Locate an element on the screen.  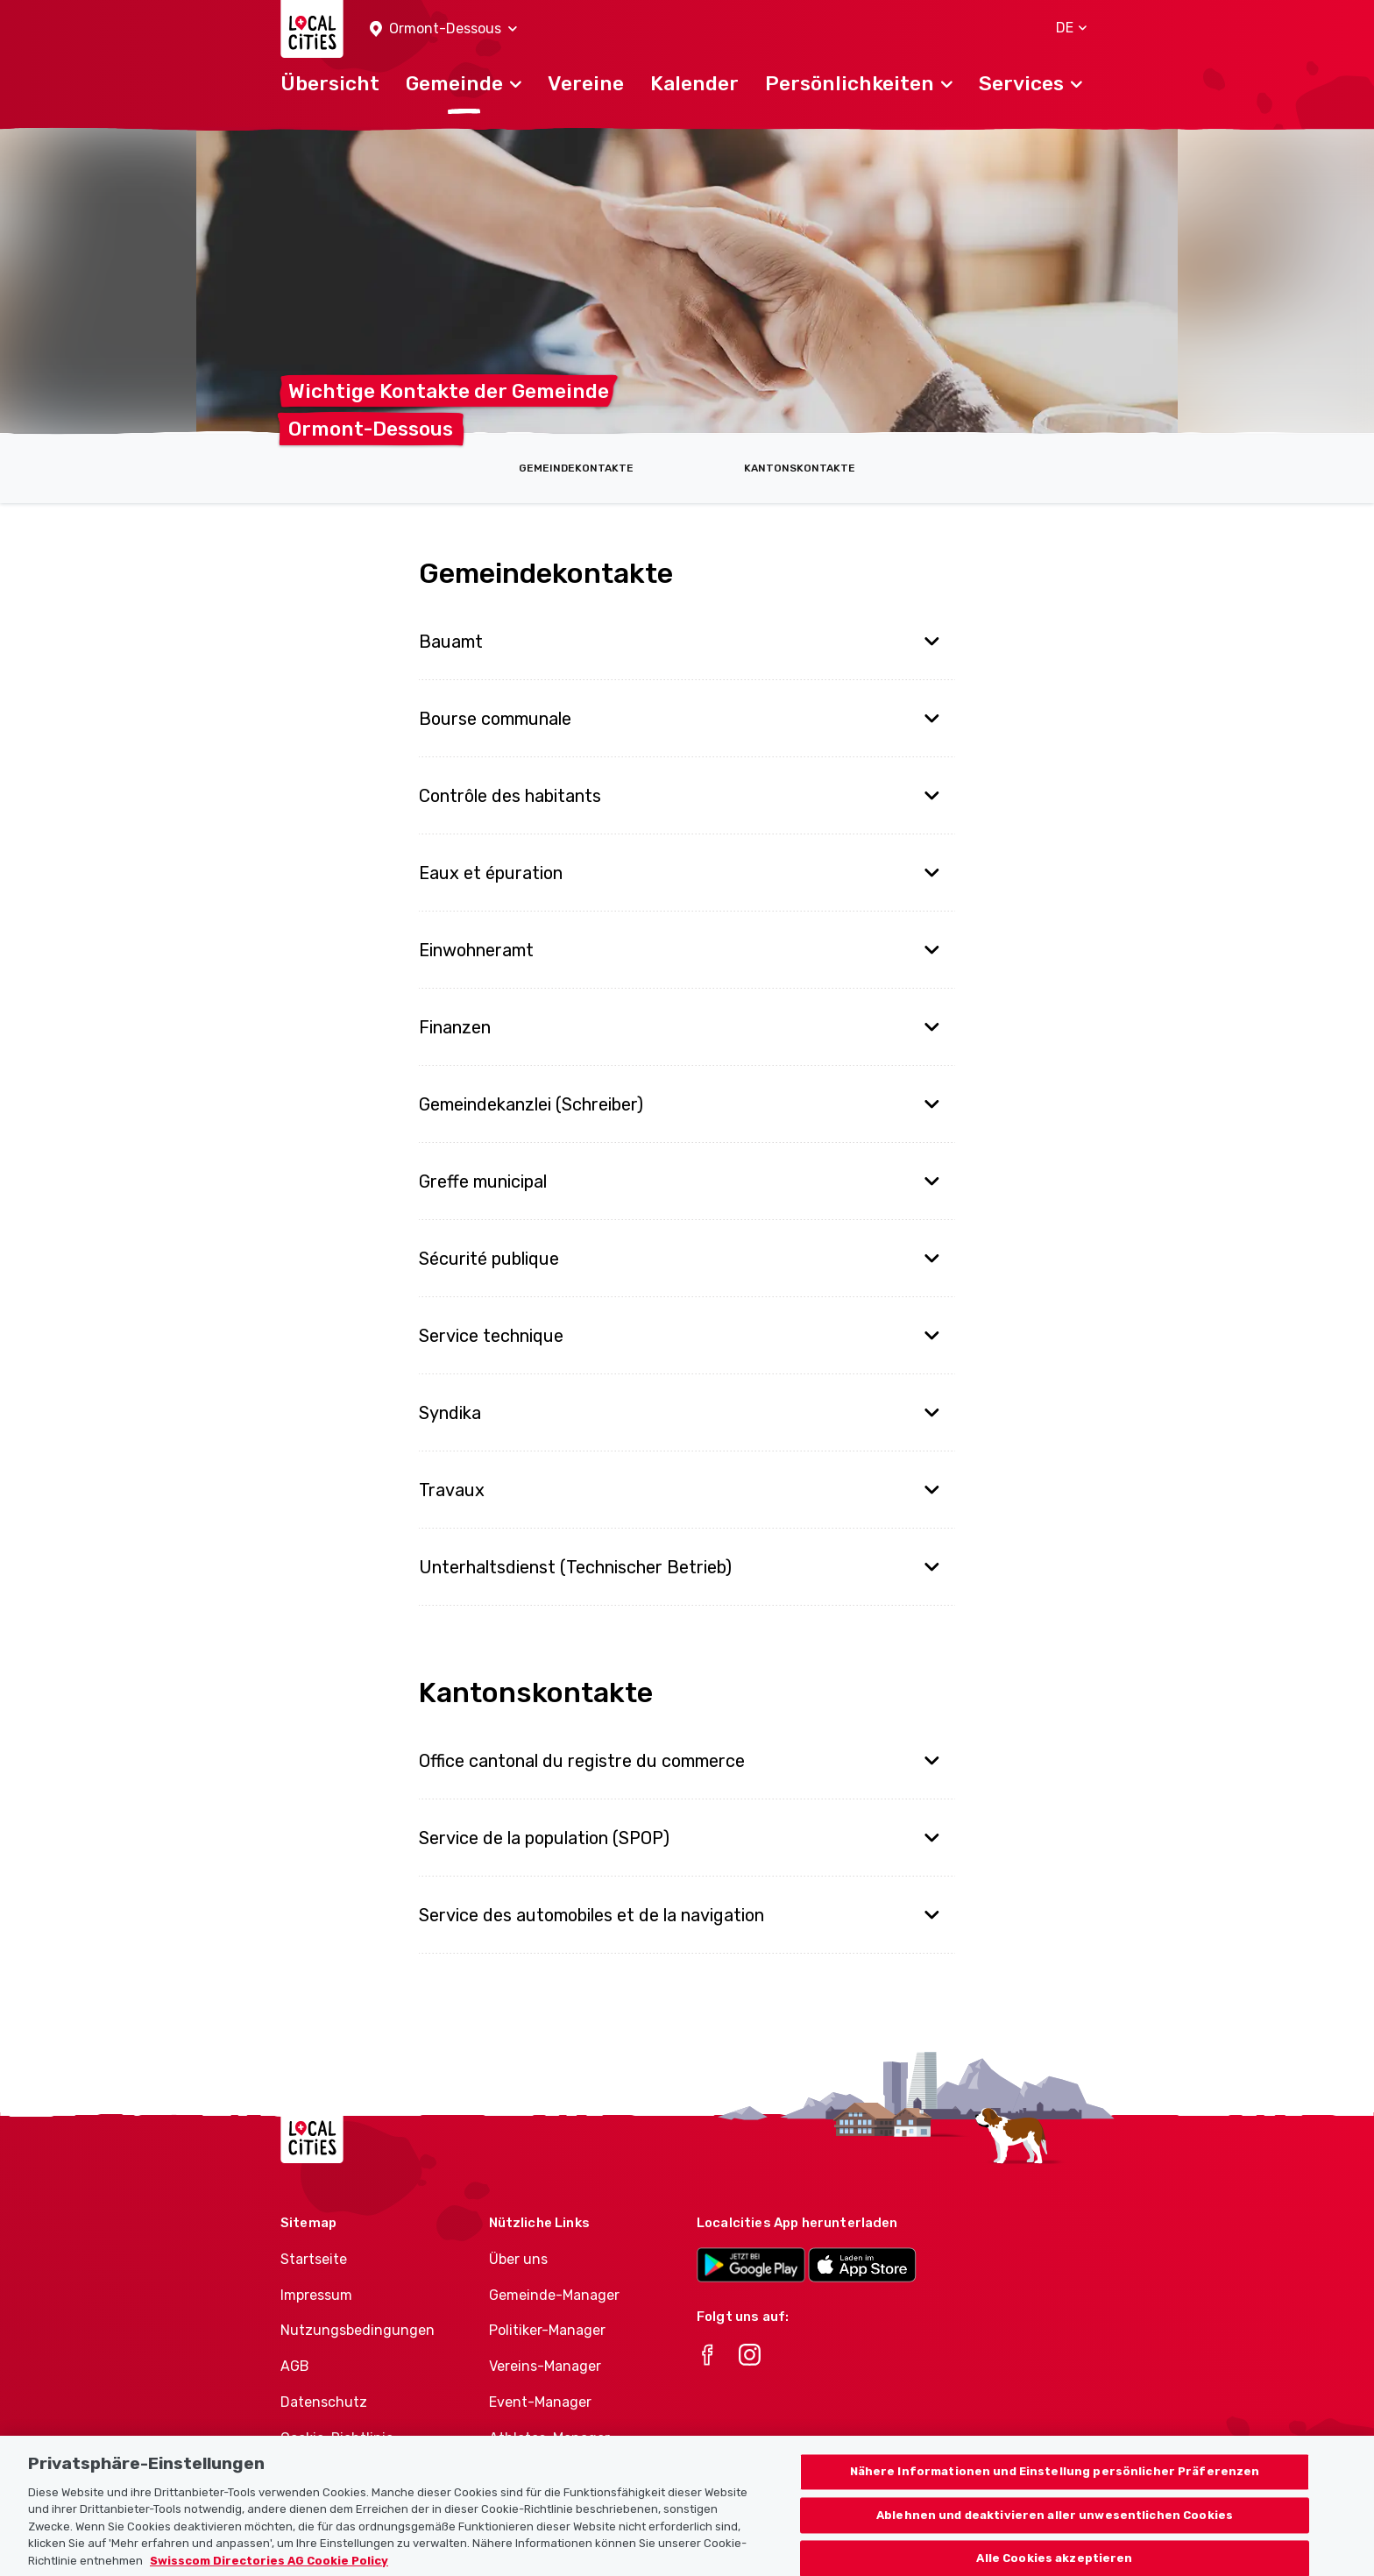
Vereins-Manager is located at coordinates (545, 2366).